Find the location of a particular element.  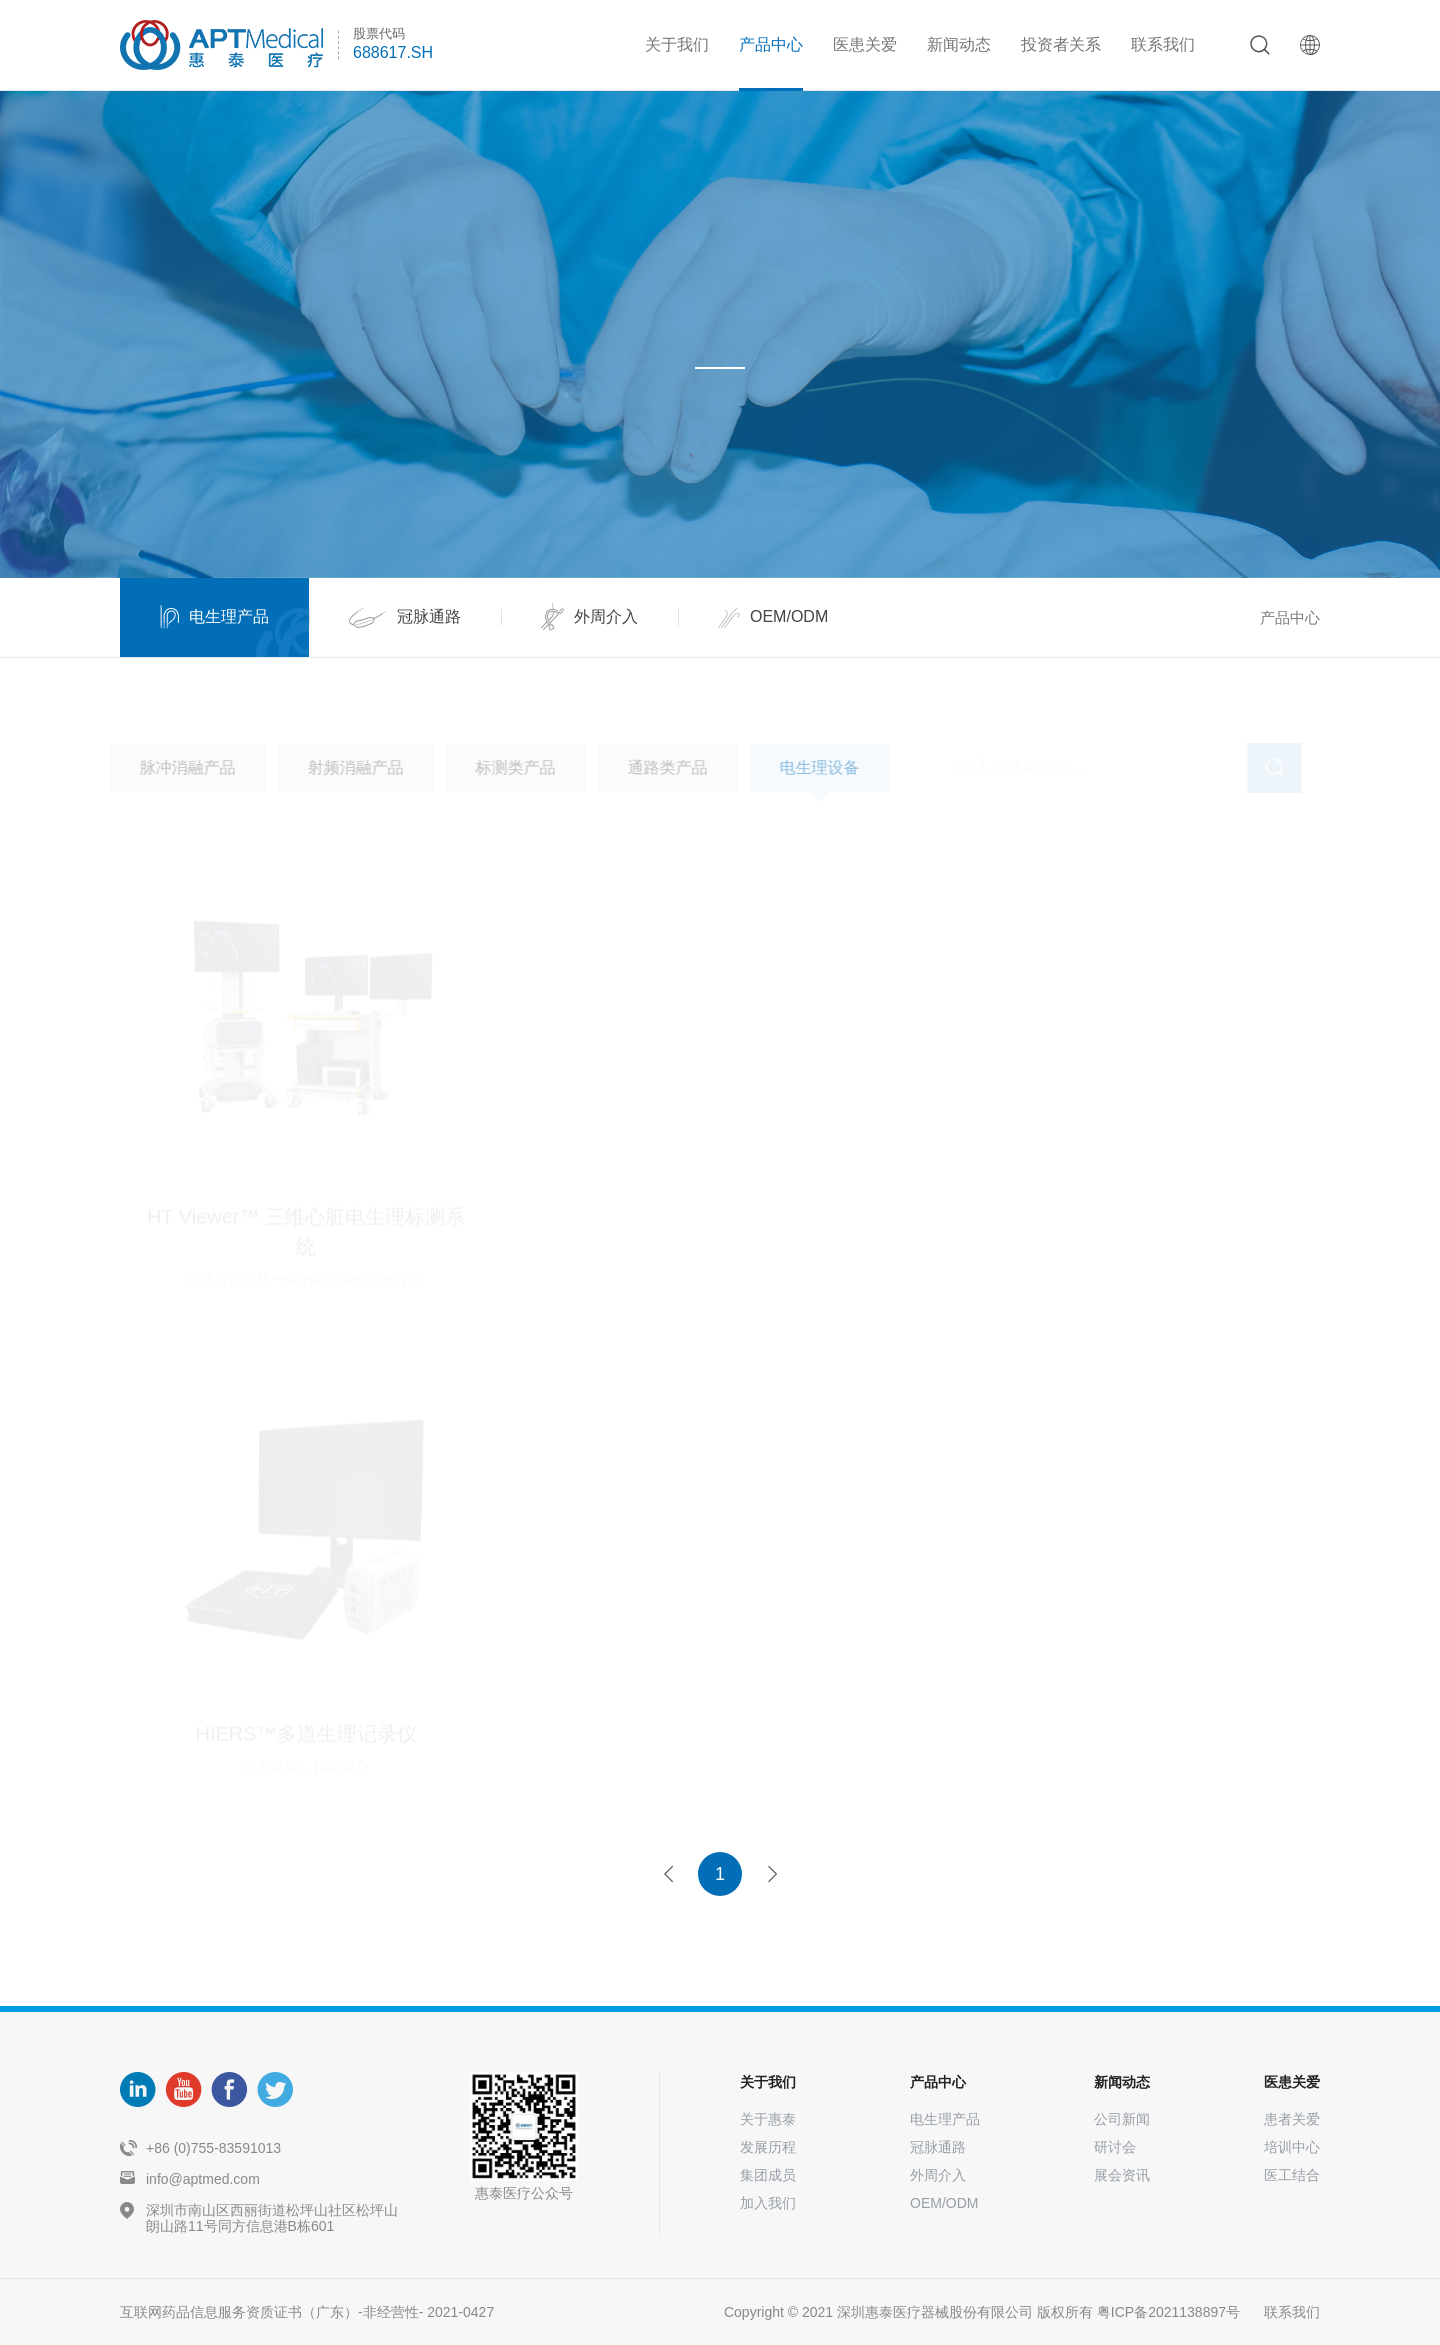

电生理产品 is located at coordinates (945, 2119).